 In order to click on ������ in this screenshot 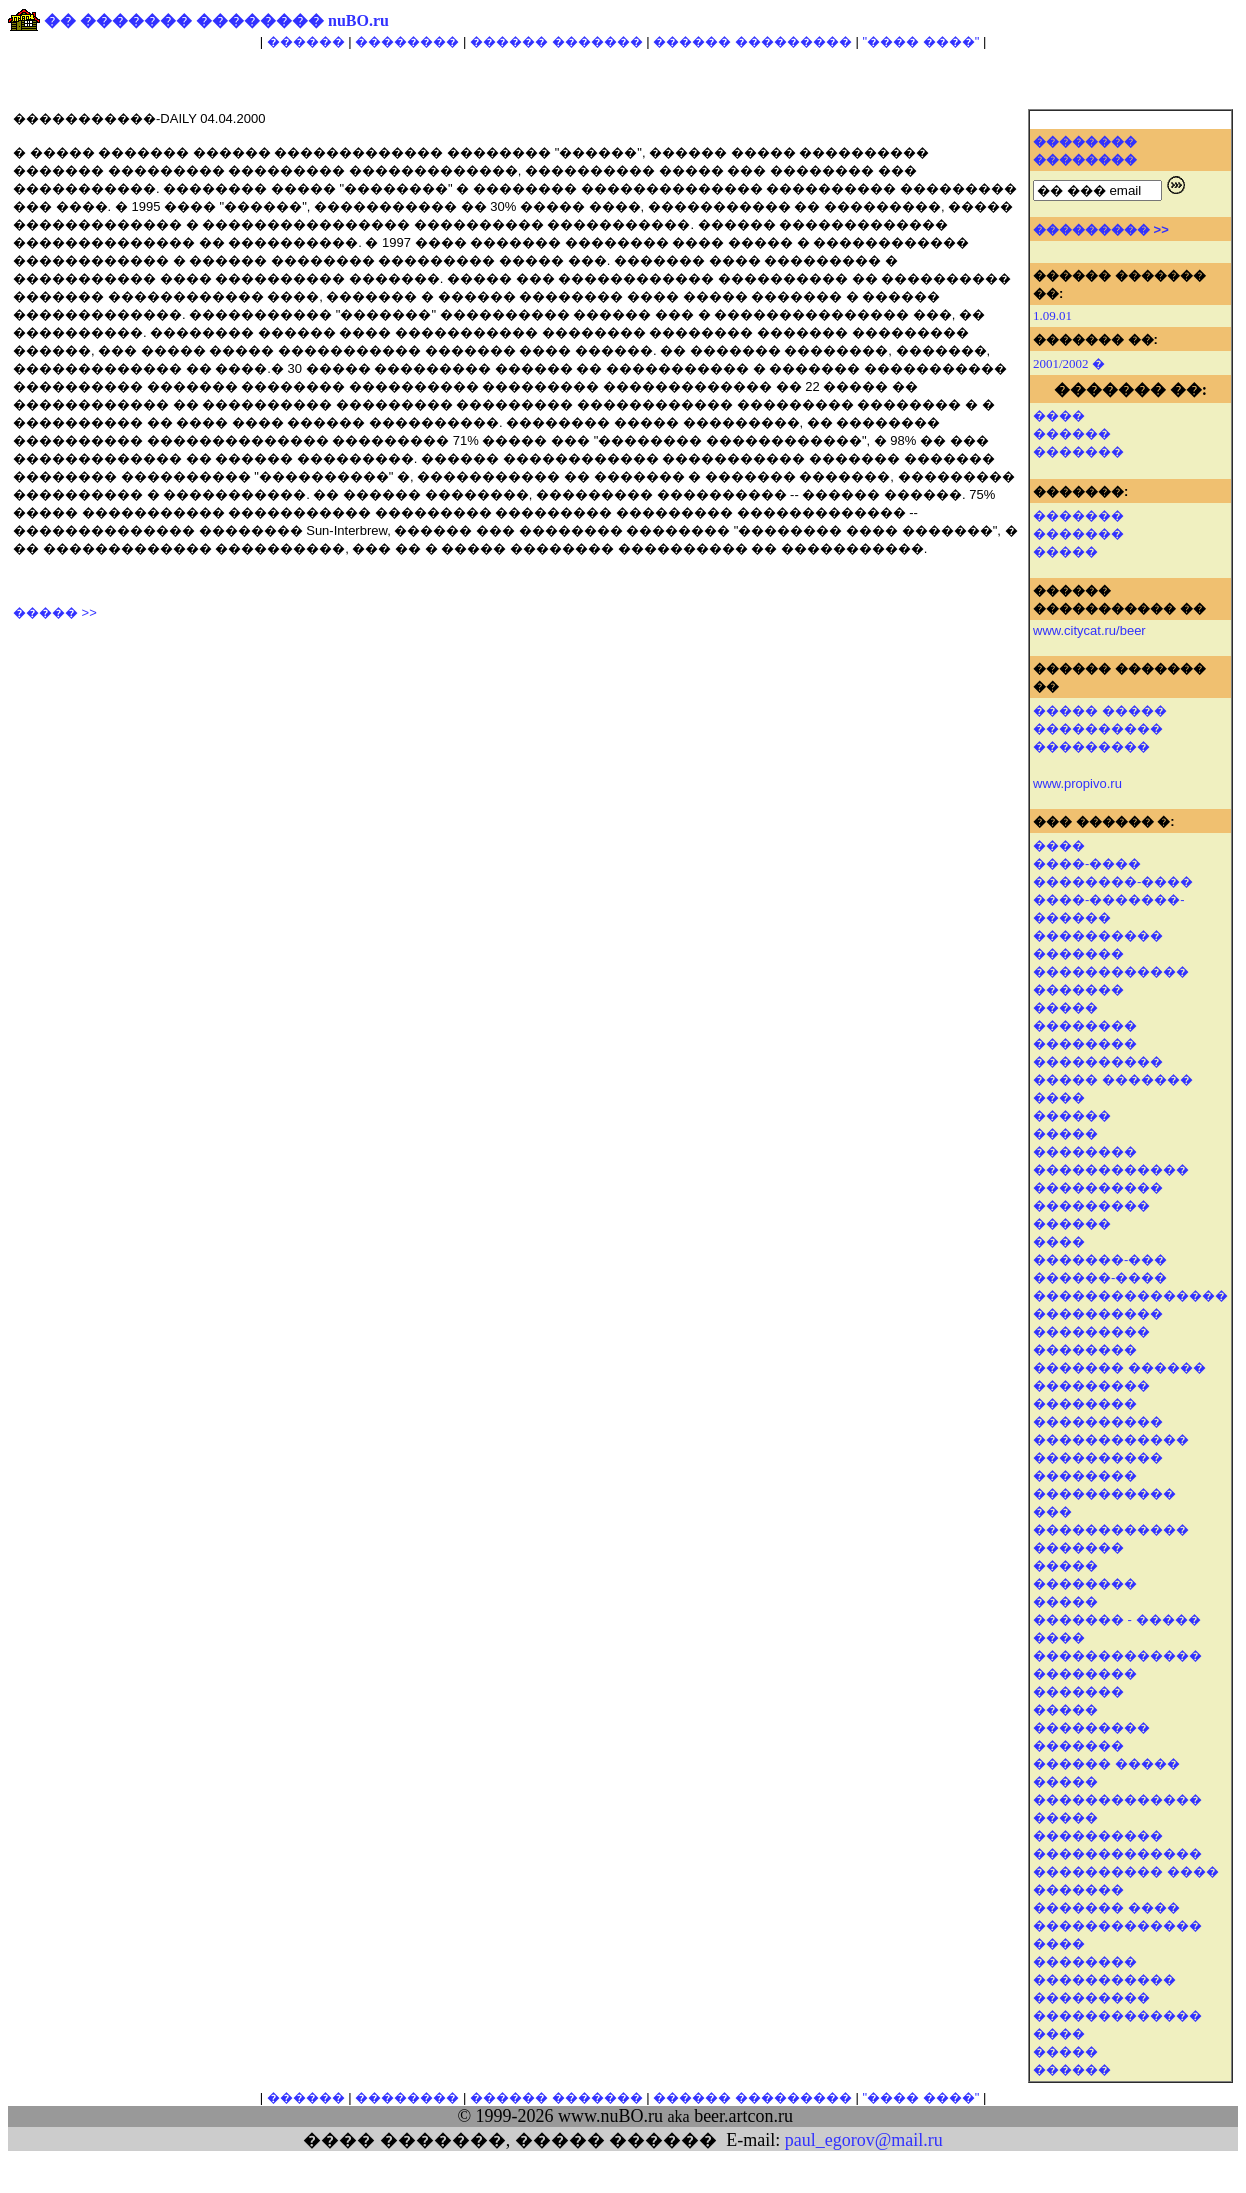, I will do `click(306, 41)`.